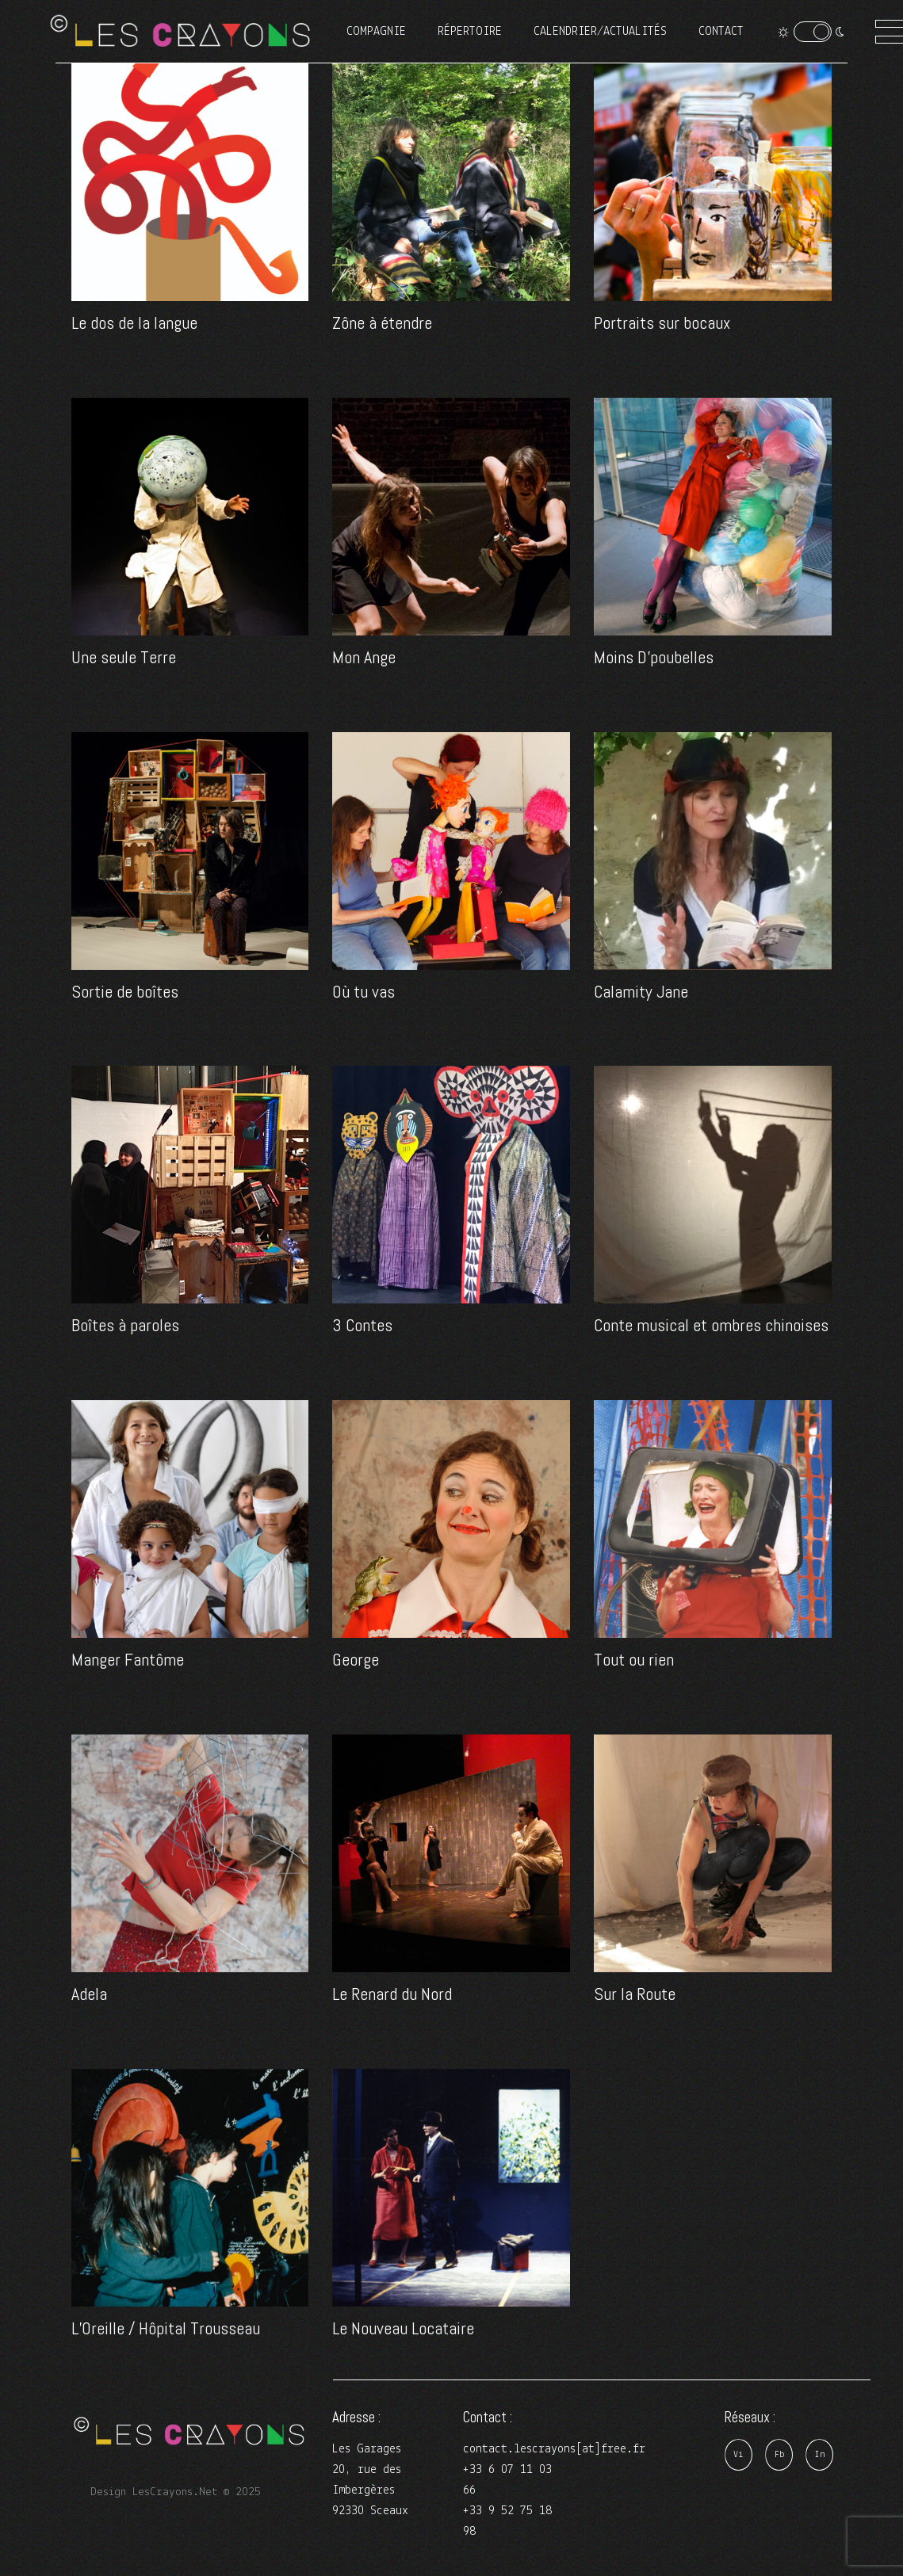  Describe the element at coordinates (662, 322) in the screenshot. I see `Portraits sur bocaux` at that location.